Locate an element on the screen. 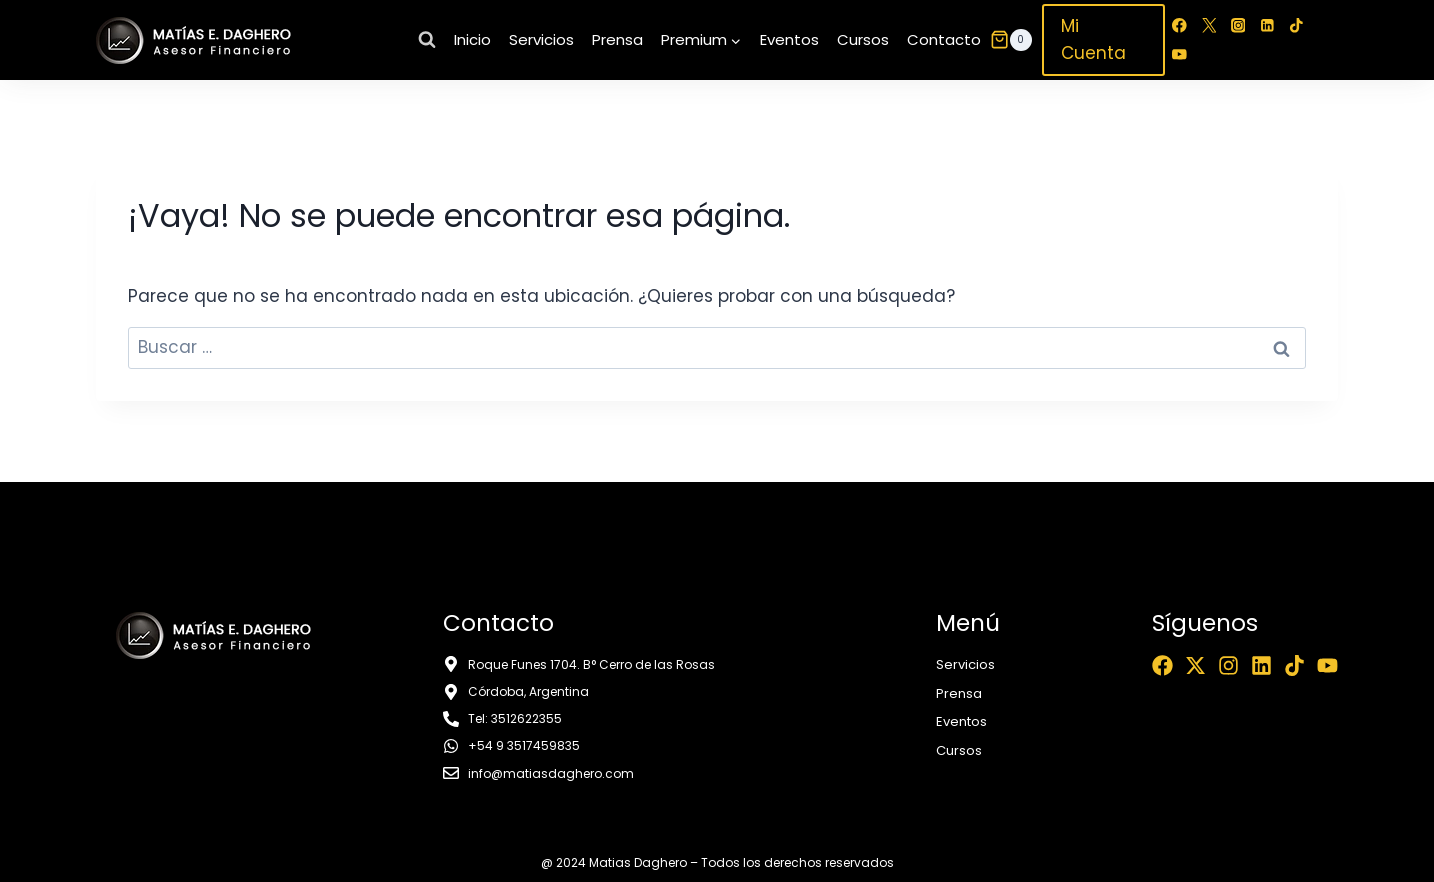  Mi Cuenta is located at coordinates (1093, 39).